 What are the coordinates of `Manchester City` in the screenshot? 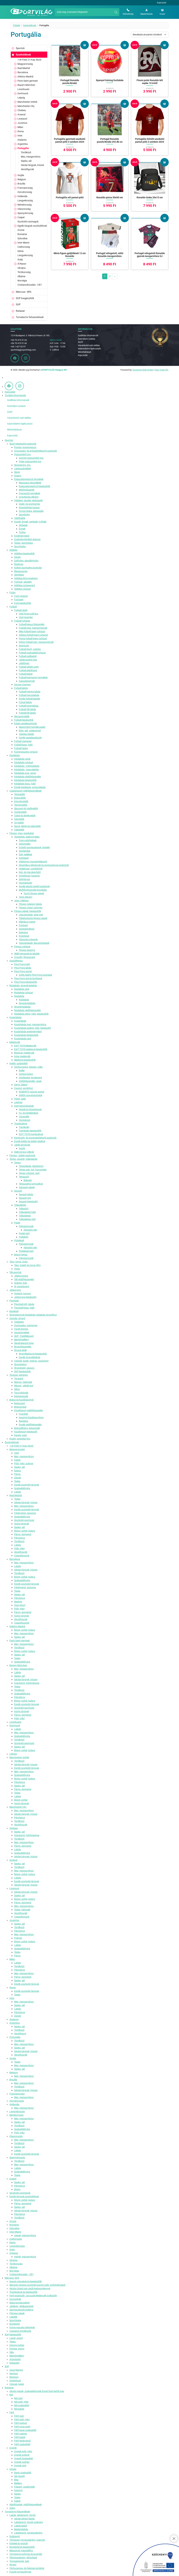 It's located at (25, 106).